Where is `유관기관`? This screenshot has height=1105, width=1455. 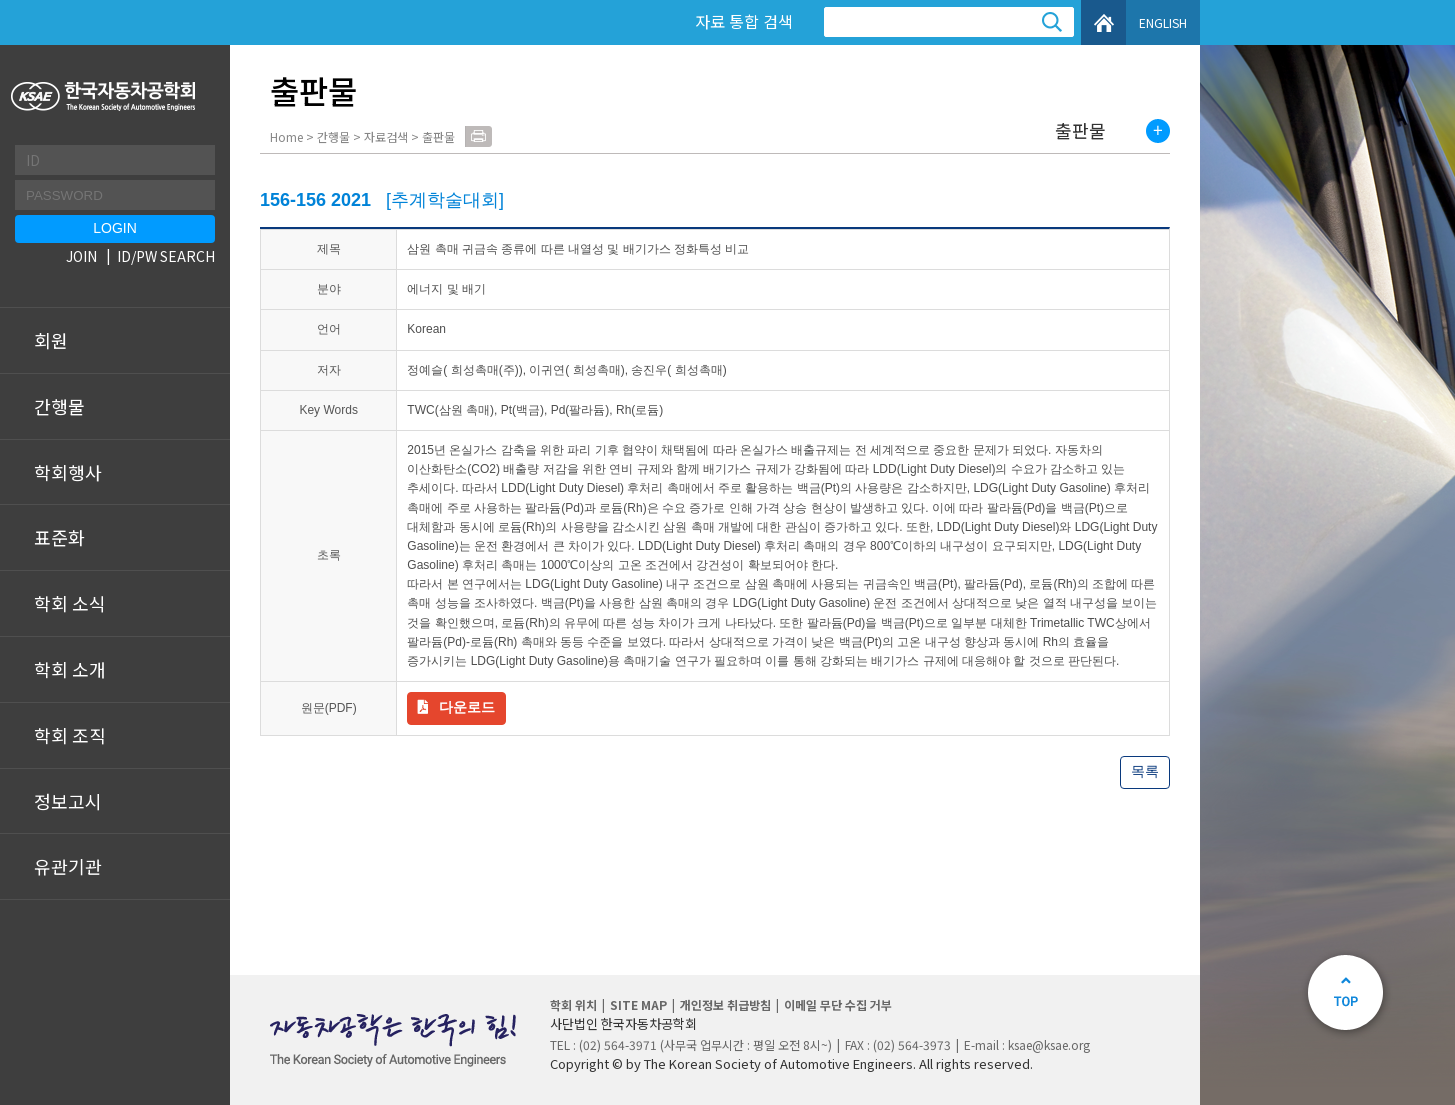
유관기관 is located at coordinates (68, 866).